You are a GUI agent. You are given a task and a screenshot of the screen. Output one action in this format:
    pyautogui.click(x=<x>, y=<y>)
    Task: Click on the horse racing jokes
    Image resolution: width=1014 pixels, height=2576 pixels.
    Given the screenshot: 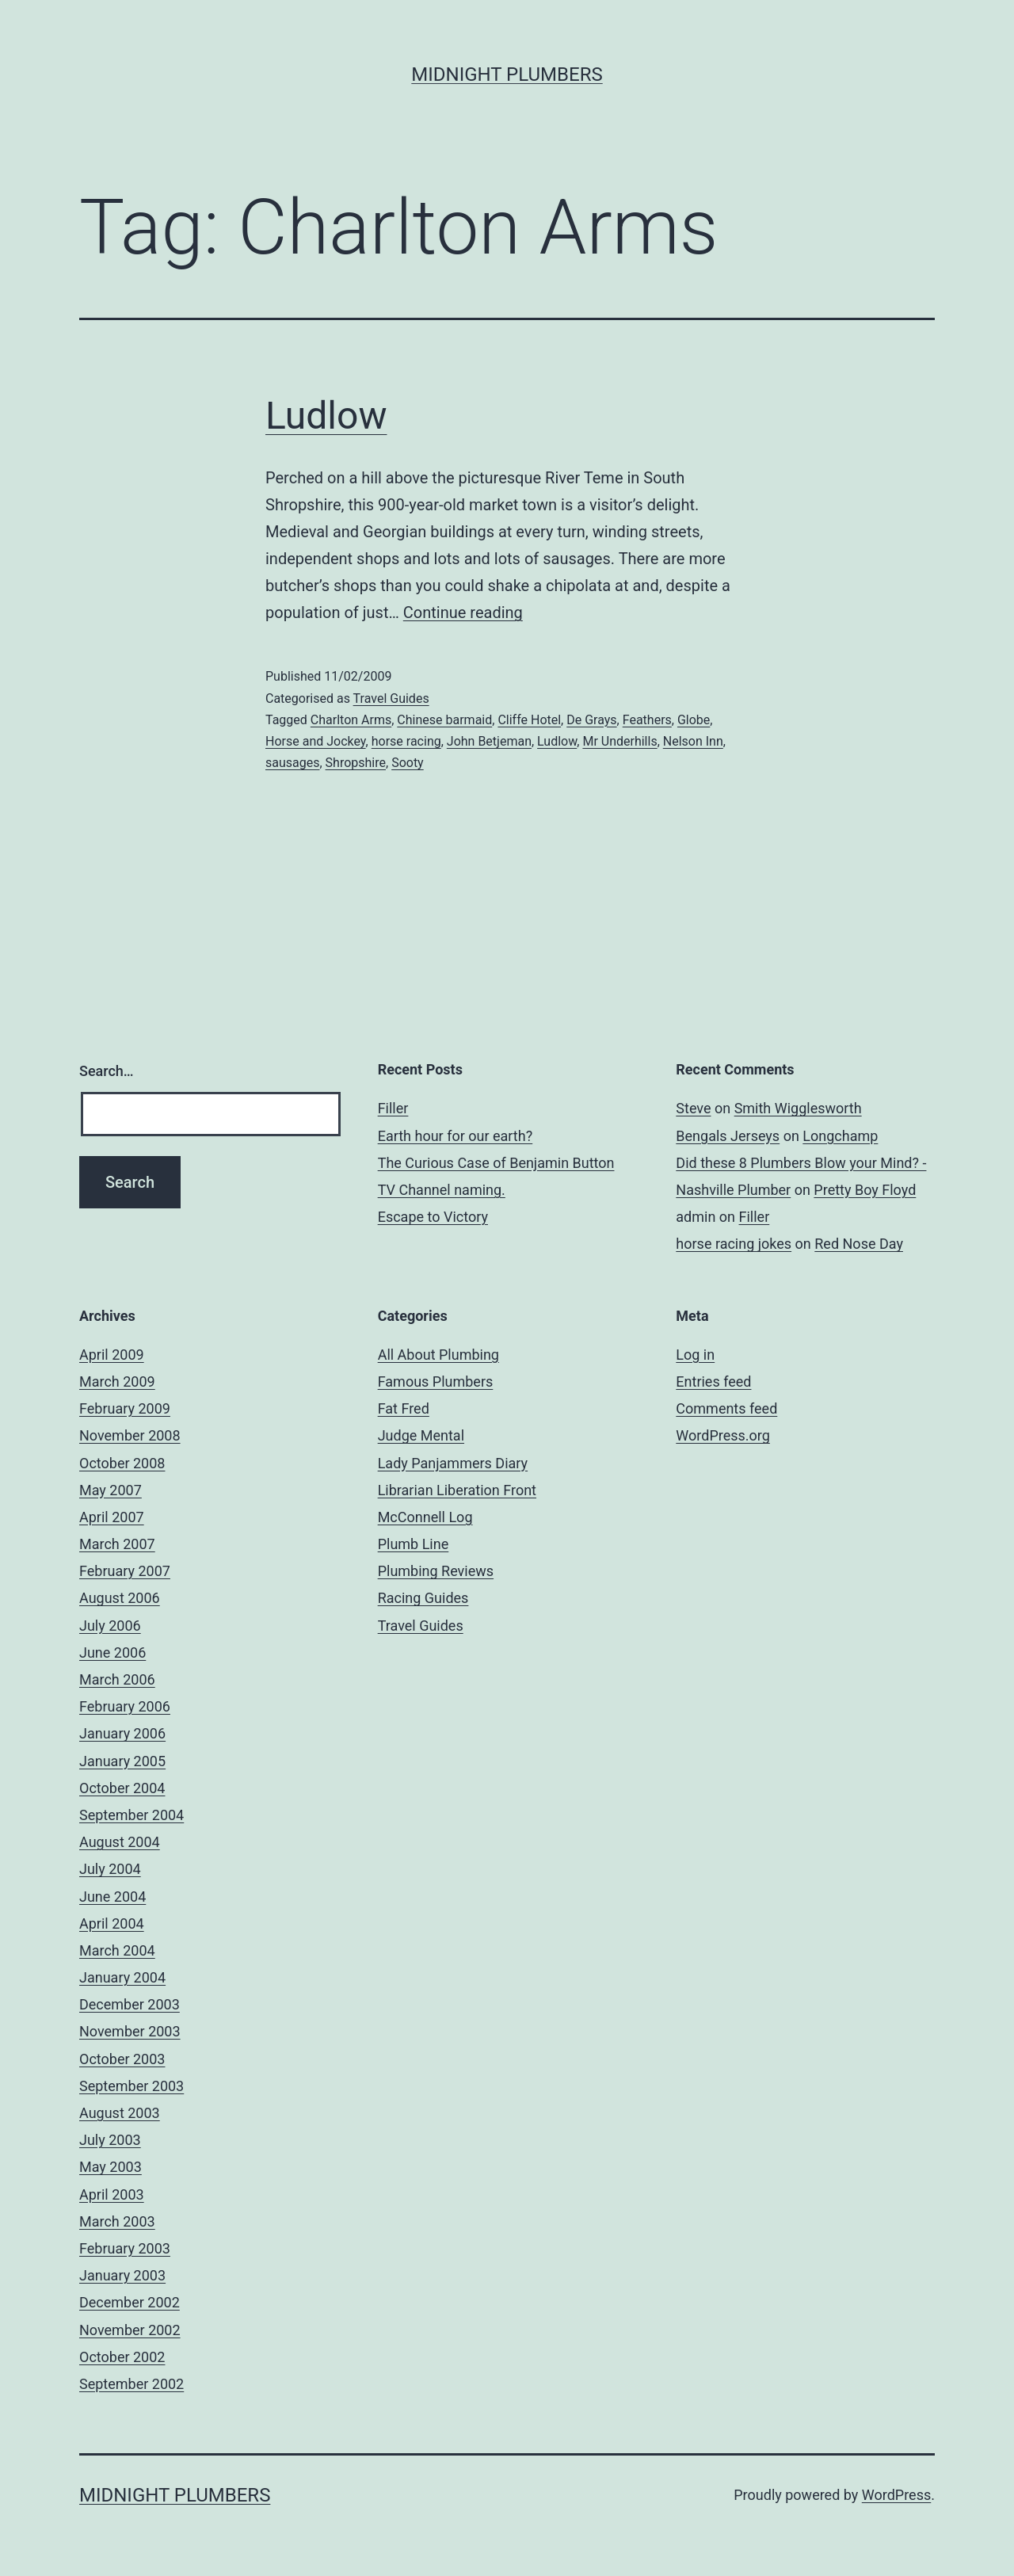 What is the action you would take?
    pyautogui.click(x=733, y=1243)
    